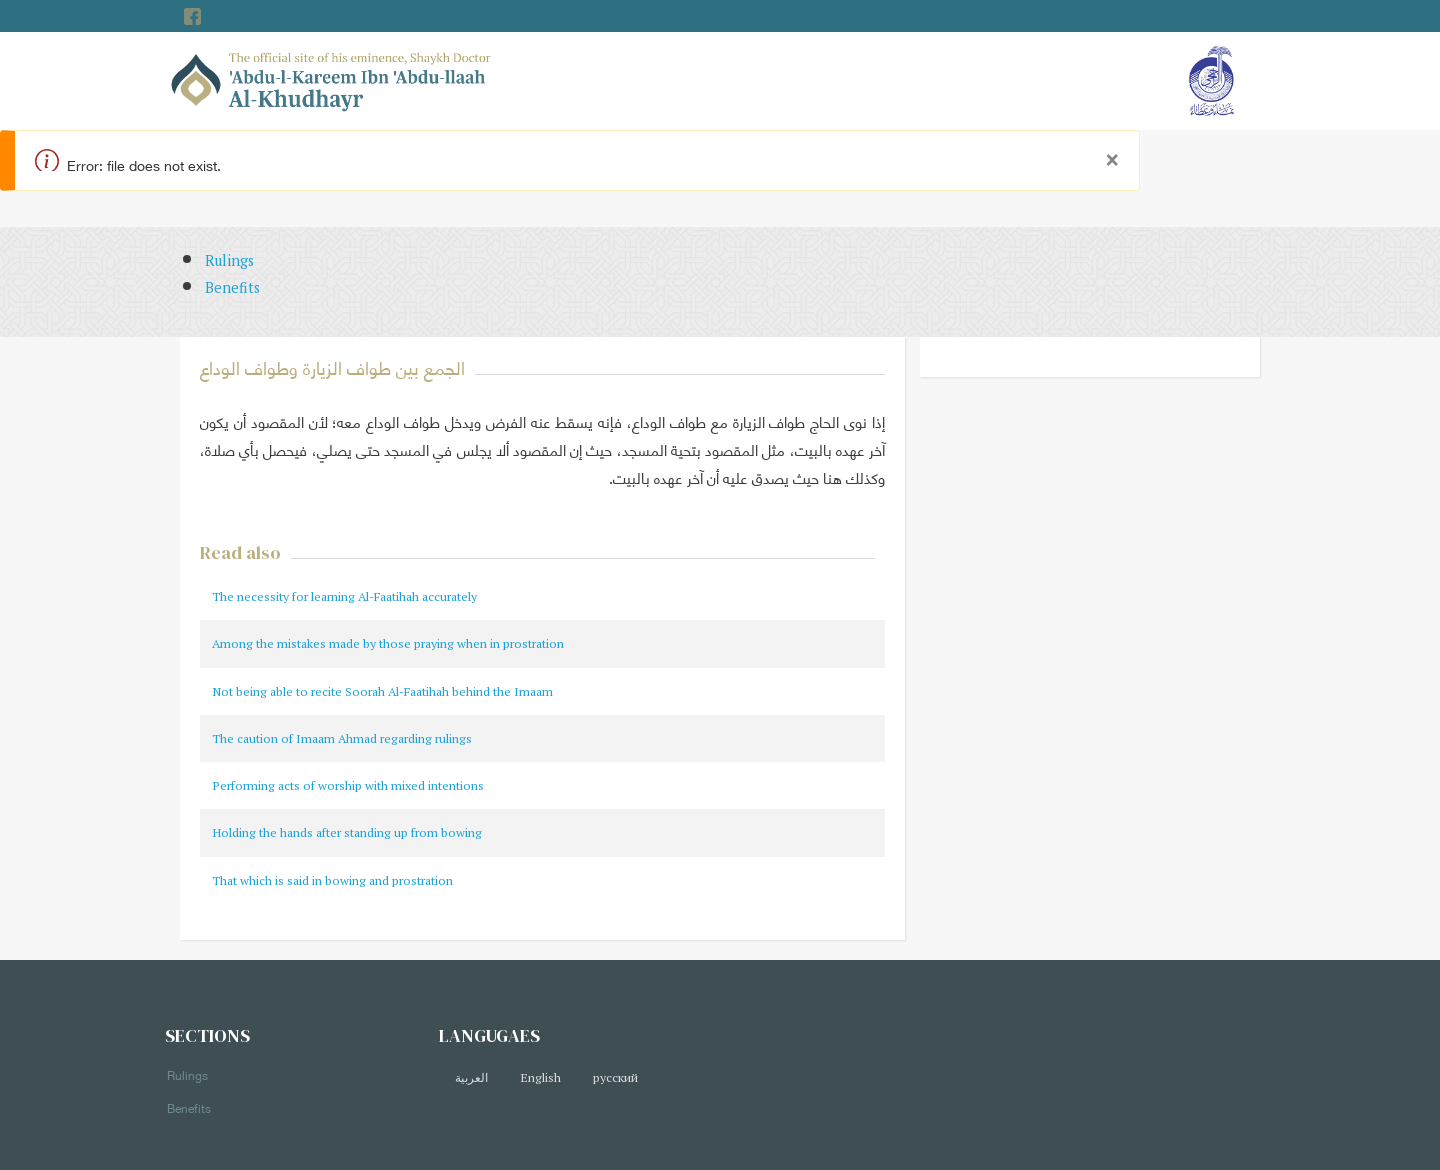  What do you see at coordinates (342, 738) in the screenshot?
I see `The caution of Imaam Ahmad regarding rulings` at bounding box center [342, 738].